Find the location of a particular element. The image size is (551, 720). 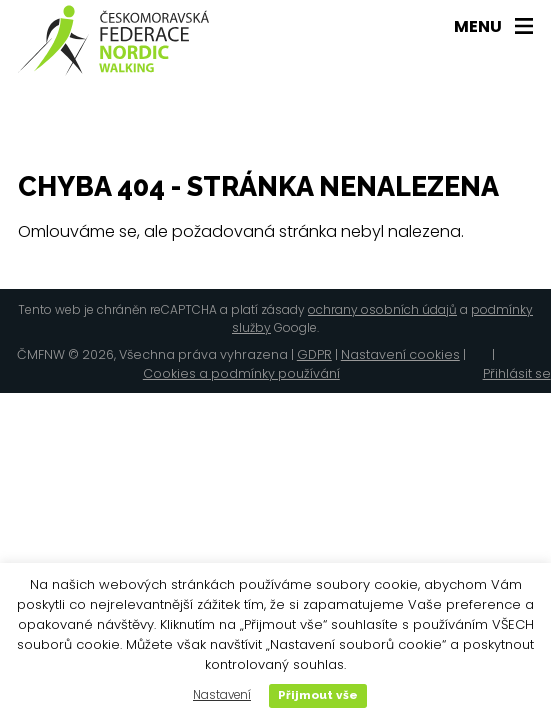

GDPR is located at coordinates (314, 354).